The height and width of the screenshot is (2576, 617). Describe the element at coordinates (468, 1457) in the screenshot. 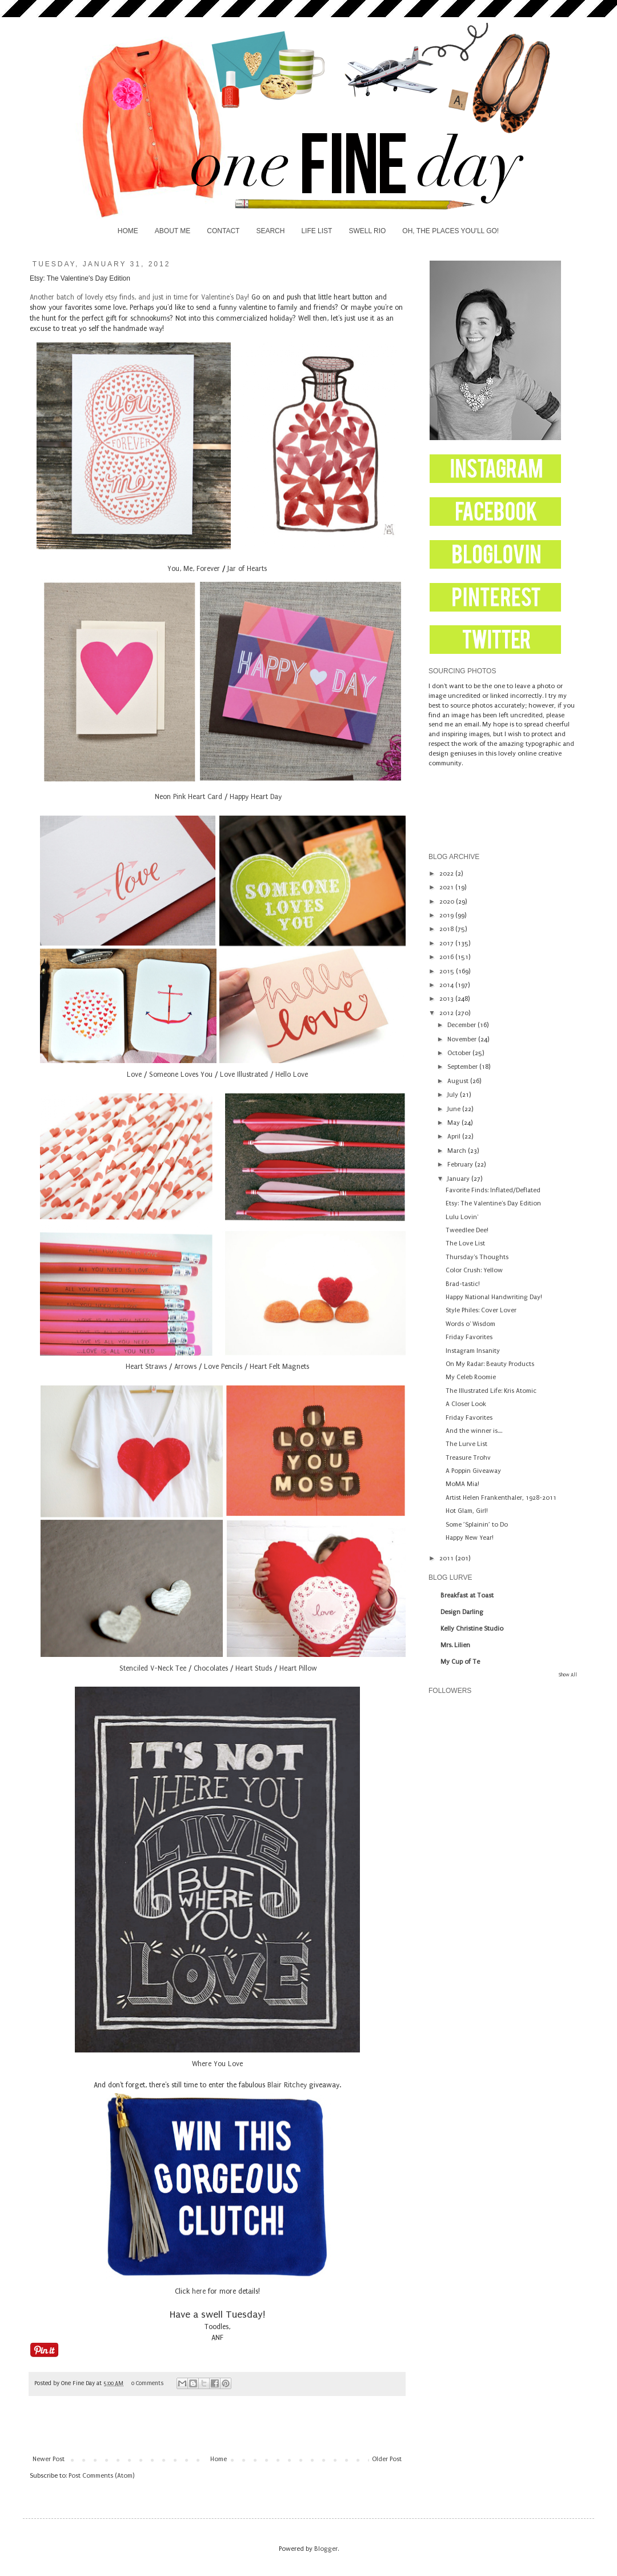

I see `Treasure Trohv` at that location.